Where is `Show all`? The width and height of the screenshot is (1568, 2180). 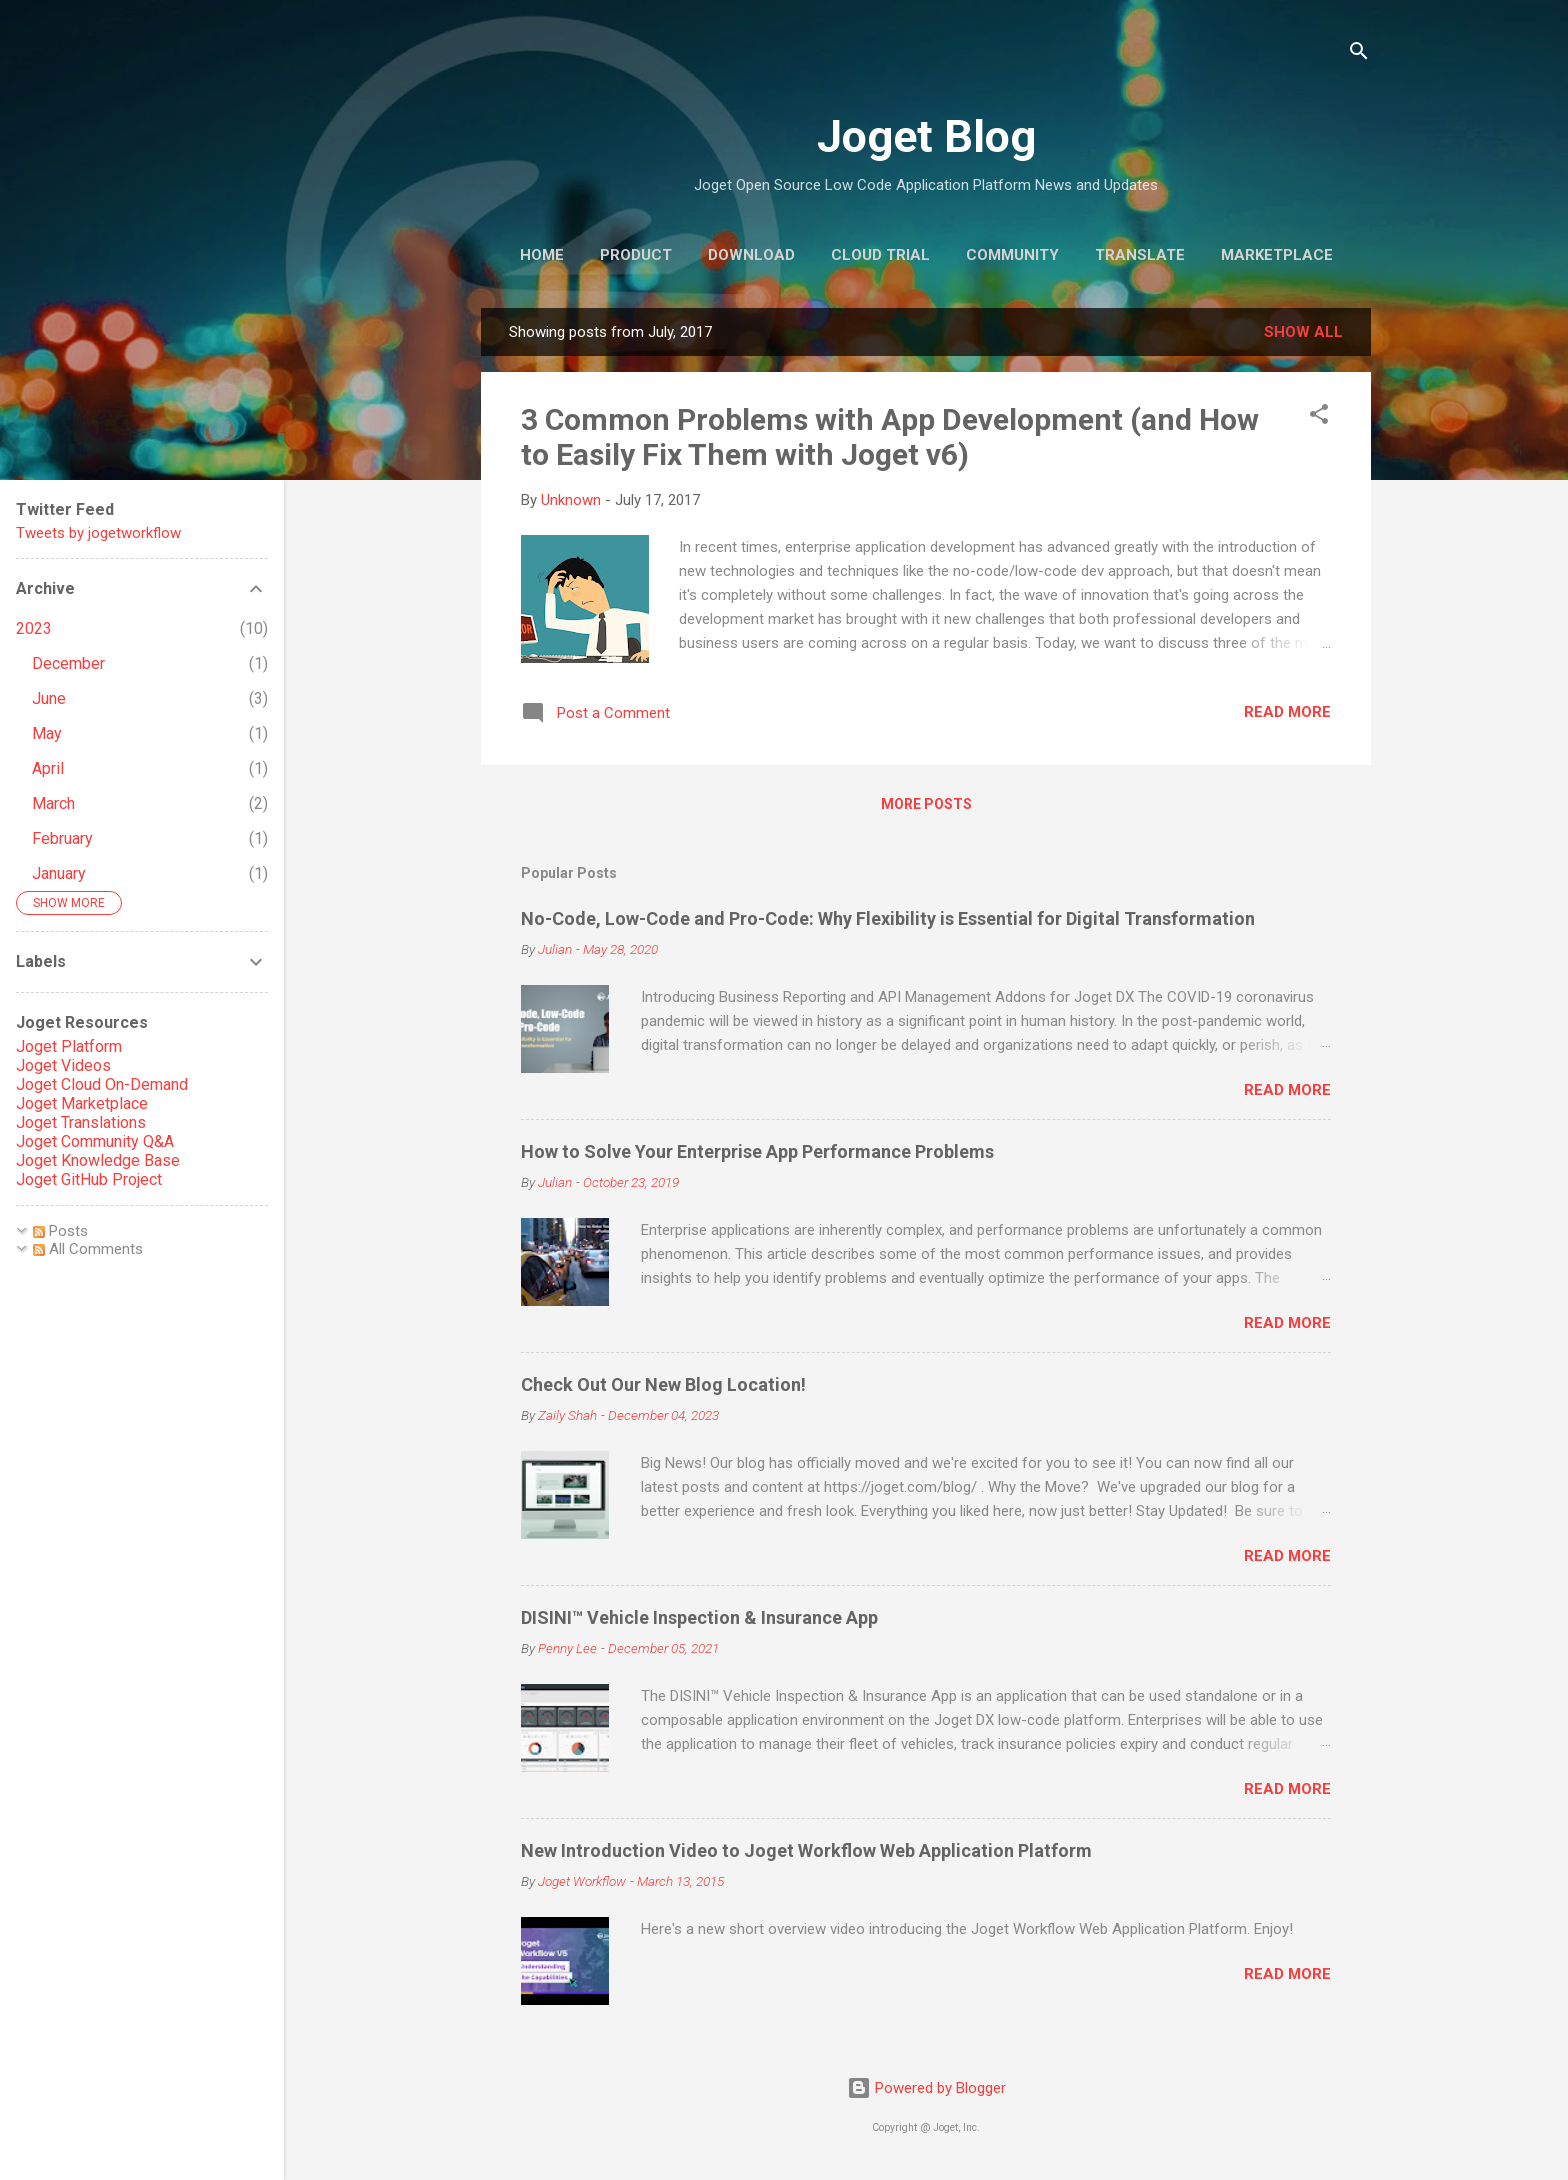 Show all is located at coordinates (1303, 332).